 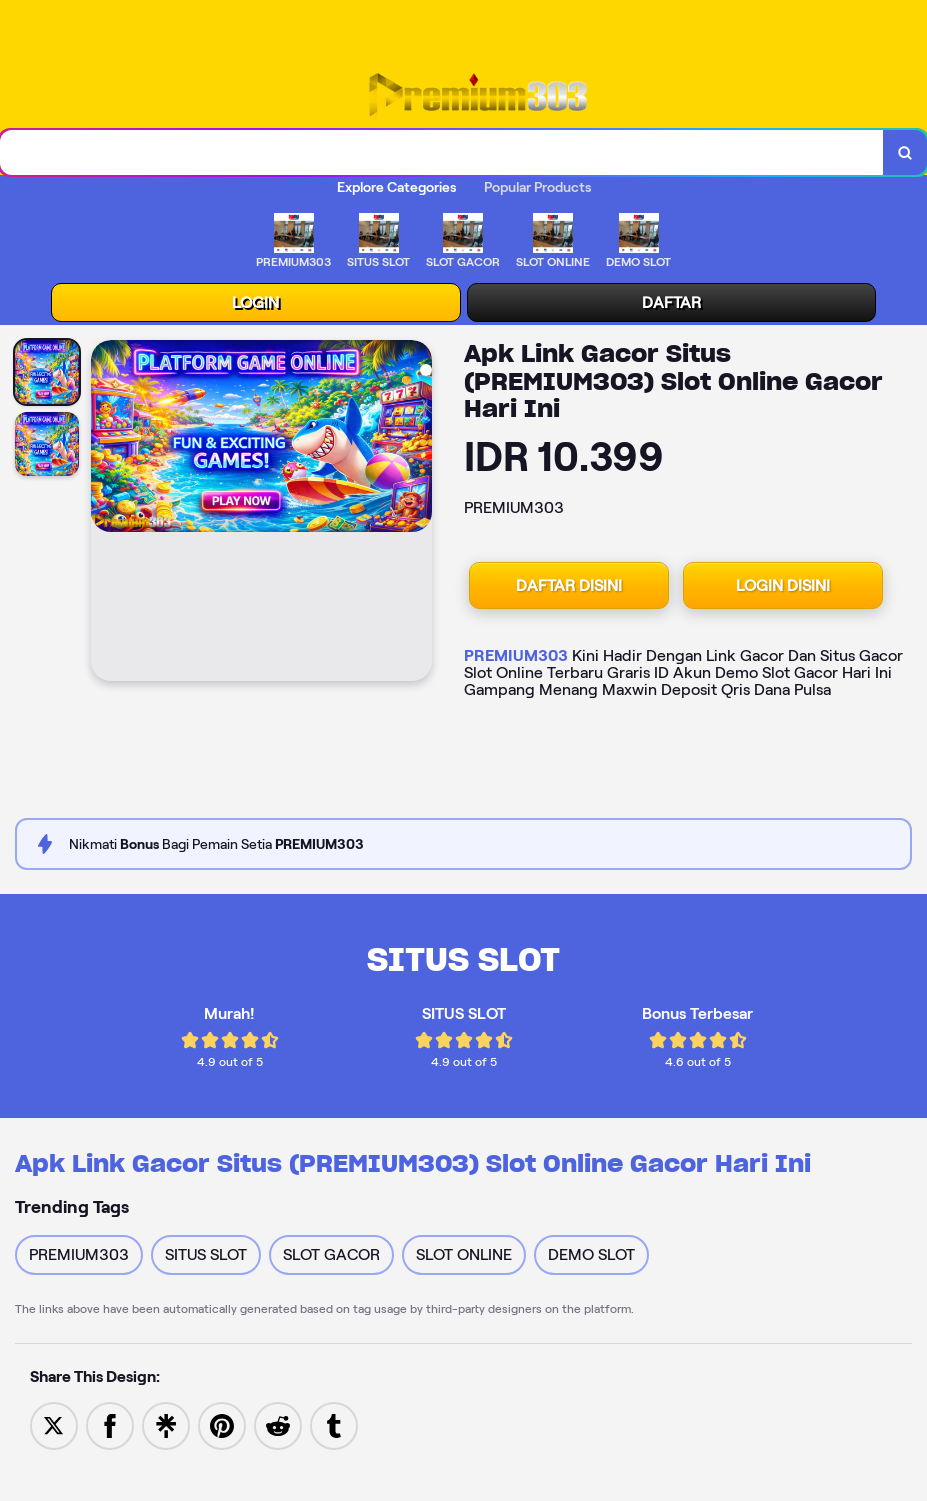 What do you see at coordinates (334, 1424) in the screenshot?
I see `[Share to Tumblr]` at bounding box center [334, 1424].